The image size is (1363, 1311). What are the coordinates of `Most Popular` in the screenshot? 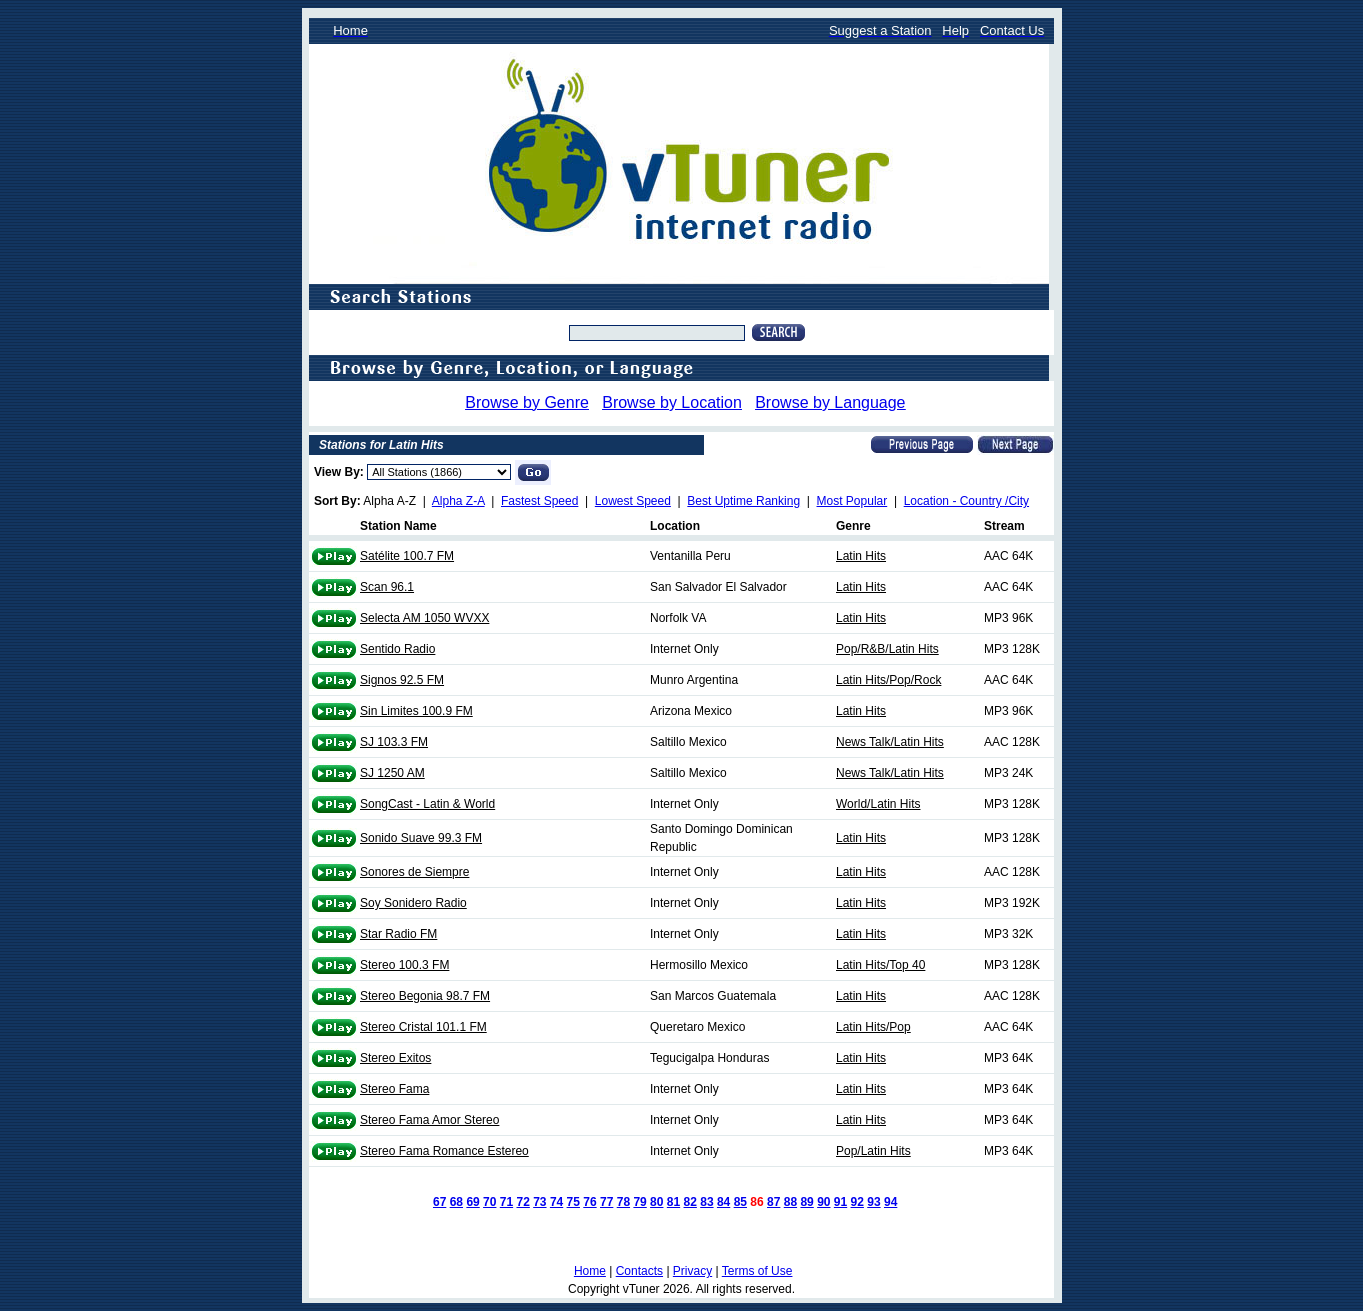 It's located at (852, 501).